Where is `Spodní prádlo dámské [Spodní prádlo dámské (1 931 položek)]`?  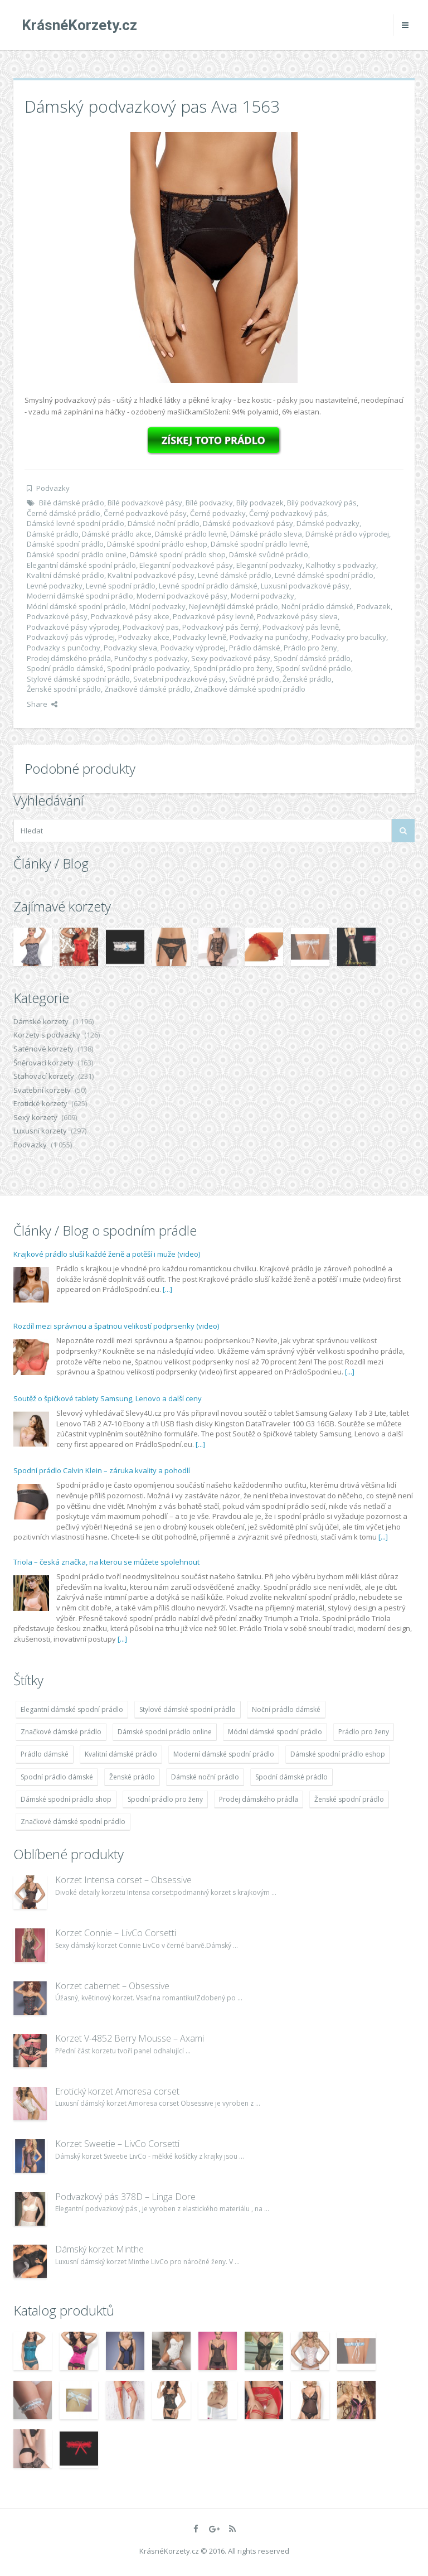
Spodní prádlo dámské [Spodní prádlo dámské (1 931 položek)] is located at coordinates (57, 1777).